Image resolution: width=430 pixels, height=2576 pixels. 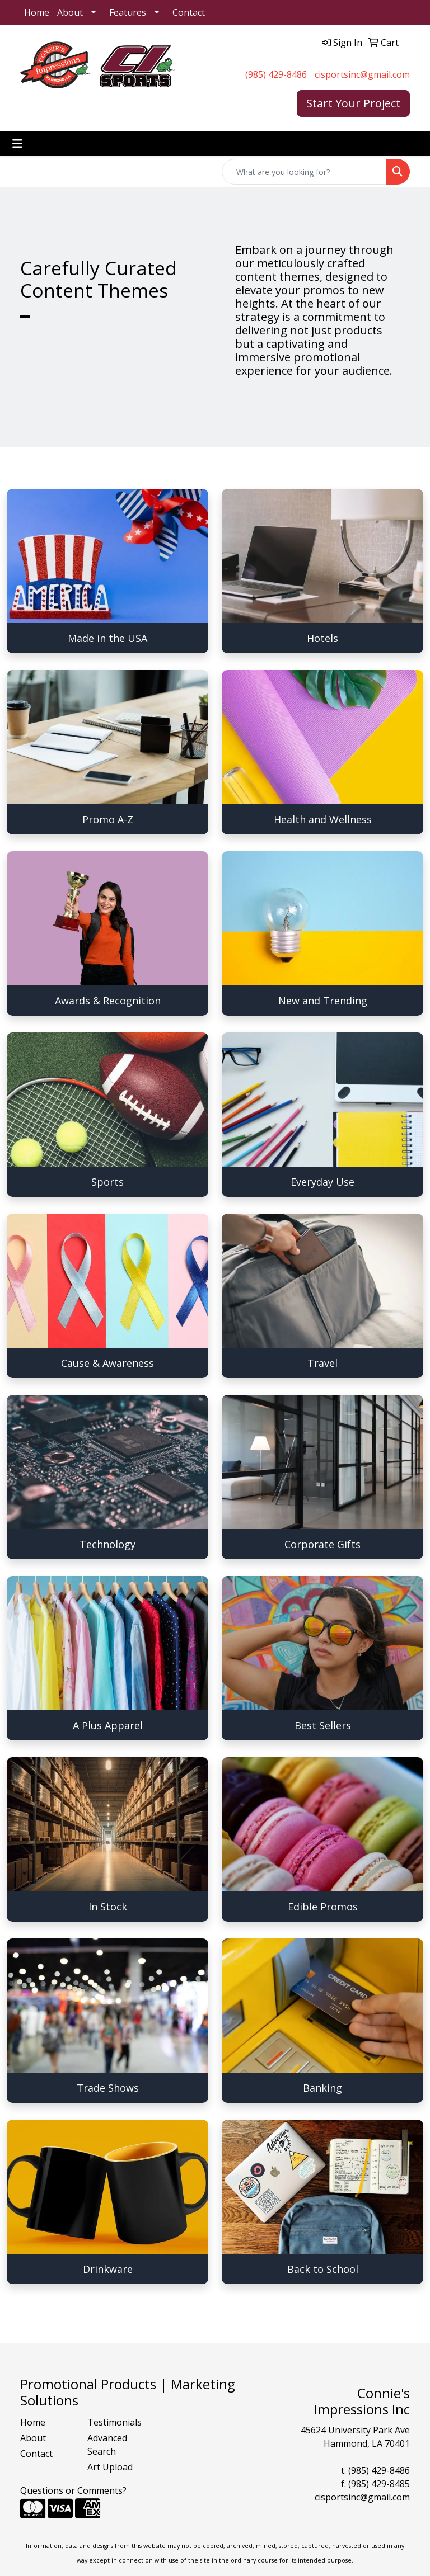 What do you see at coordinates (362, 74) in the screenshot?
I see `cisportsinc@gmail.com` at bounding box center [362, 74].